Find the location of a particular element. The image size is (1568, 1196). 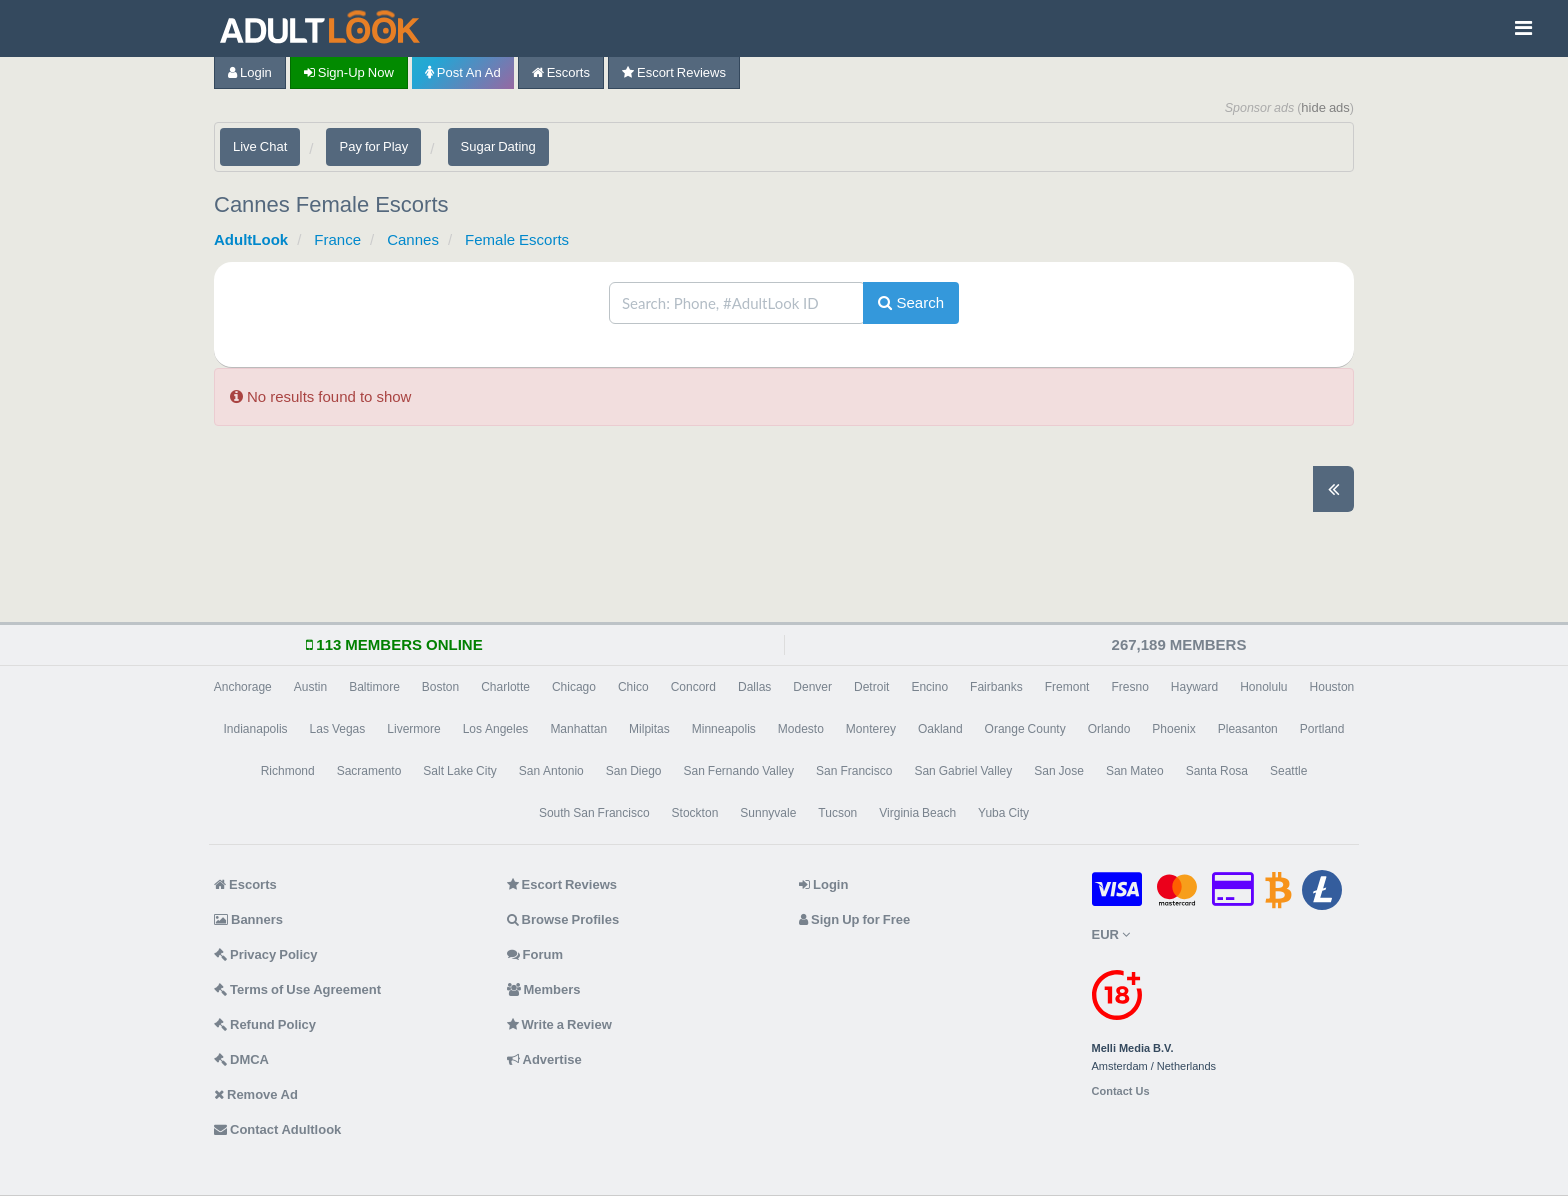

Detroit is located at coordinates (871, 687).